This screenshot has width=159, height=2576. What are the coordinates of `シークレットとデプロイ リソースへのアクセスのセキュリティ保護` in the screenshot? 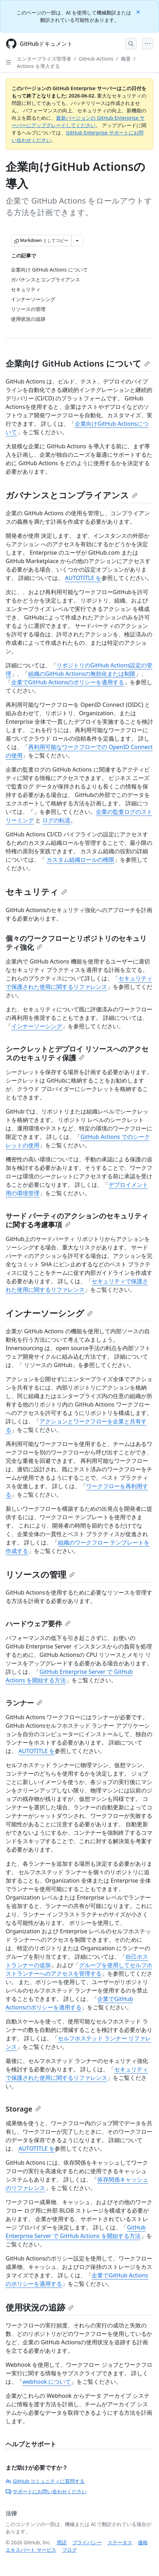 It's located at (77, 1053).